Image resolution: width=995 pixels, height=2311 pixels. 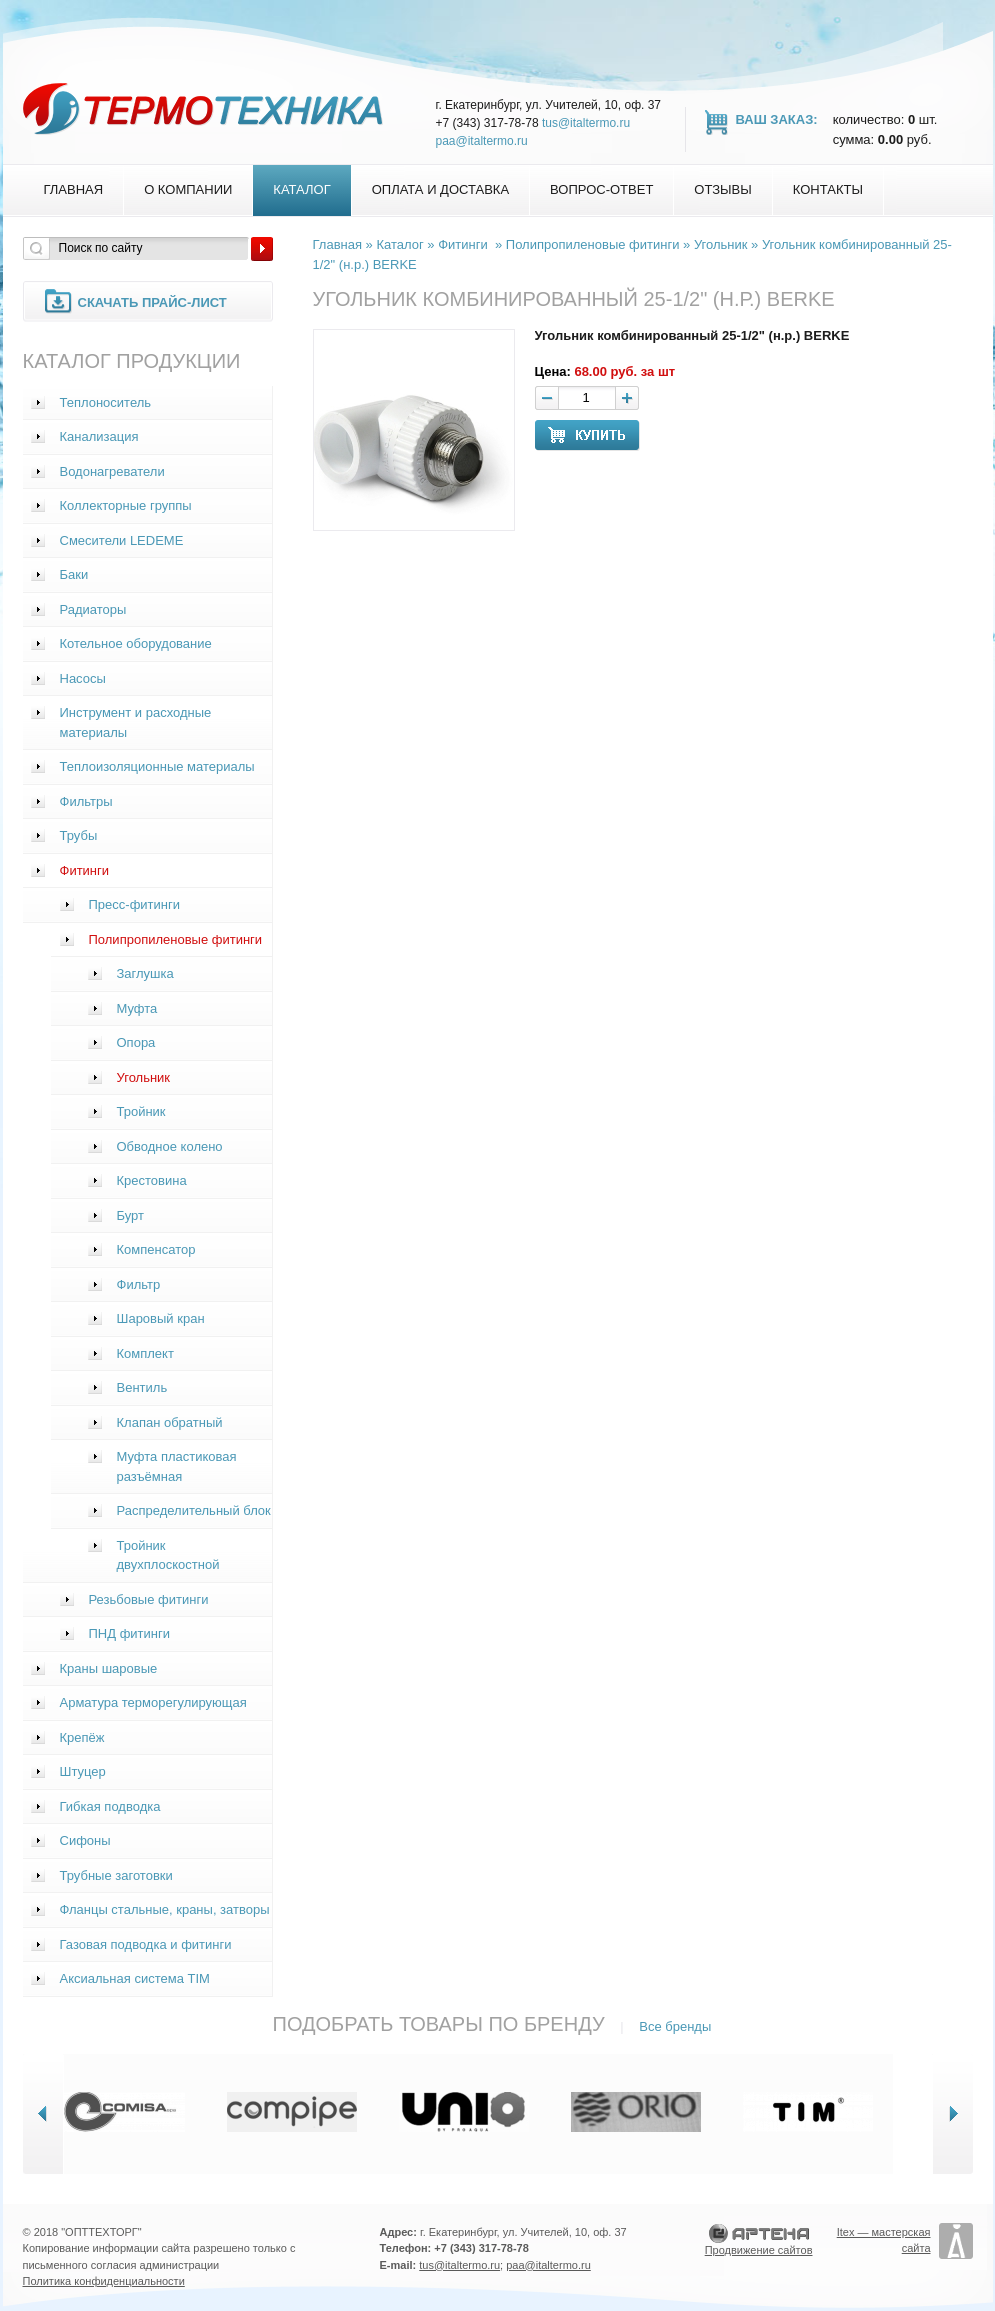 What do you see at coordinates (131, 1215) in the screenshot?
I see `Бурт` at bounding box center [131, 1215].